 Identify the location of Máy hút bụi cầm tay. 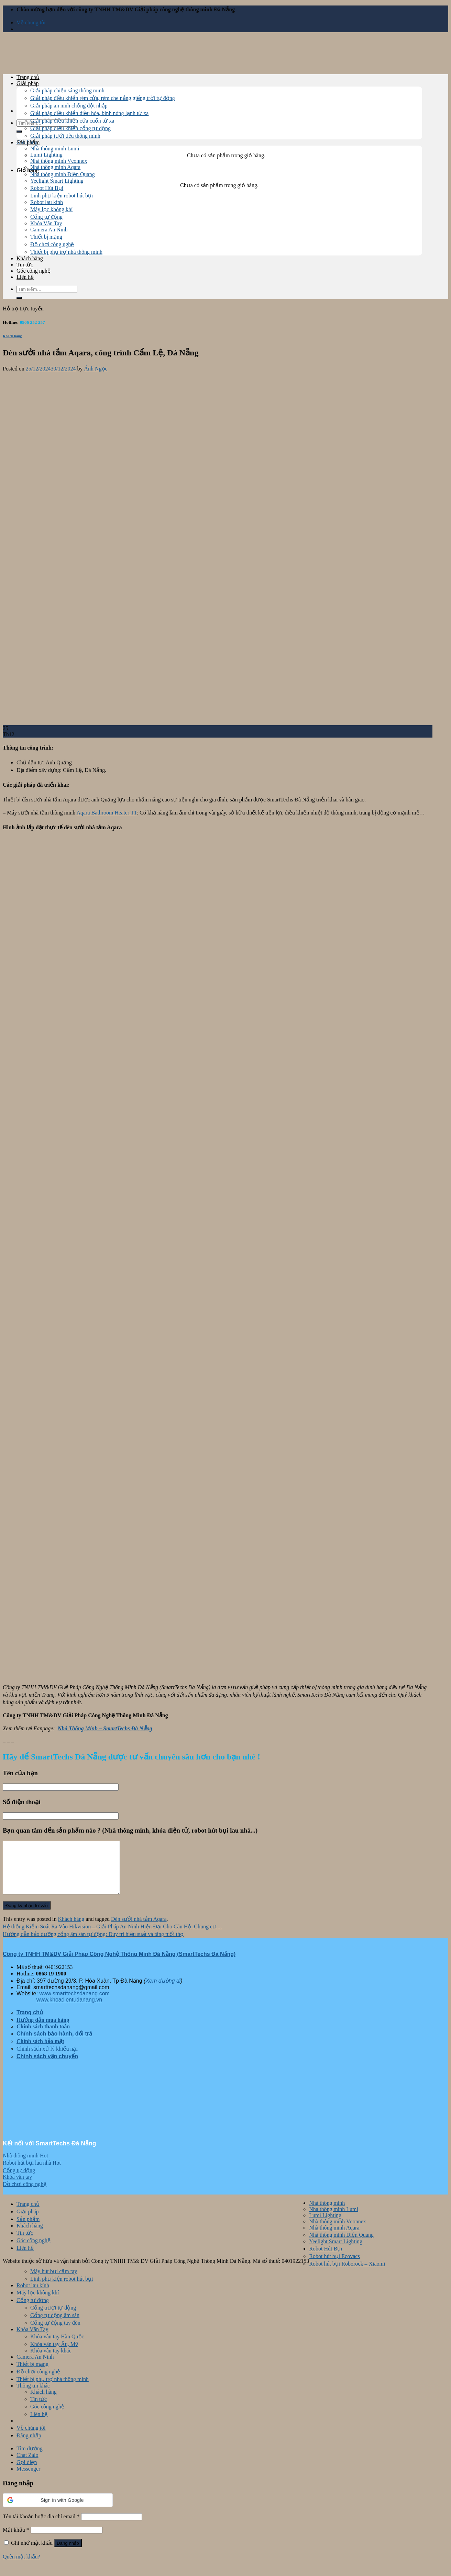
(53, 2281).